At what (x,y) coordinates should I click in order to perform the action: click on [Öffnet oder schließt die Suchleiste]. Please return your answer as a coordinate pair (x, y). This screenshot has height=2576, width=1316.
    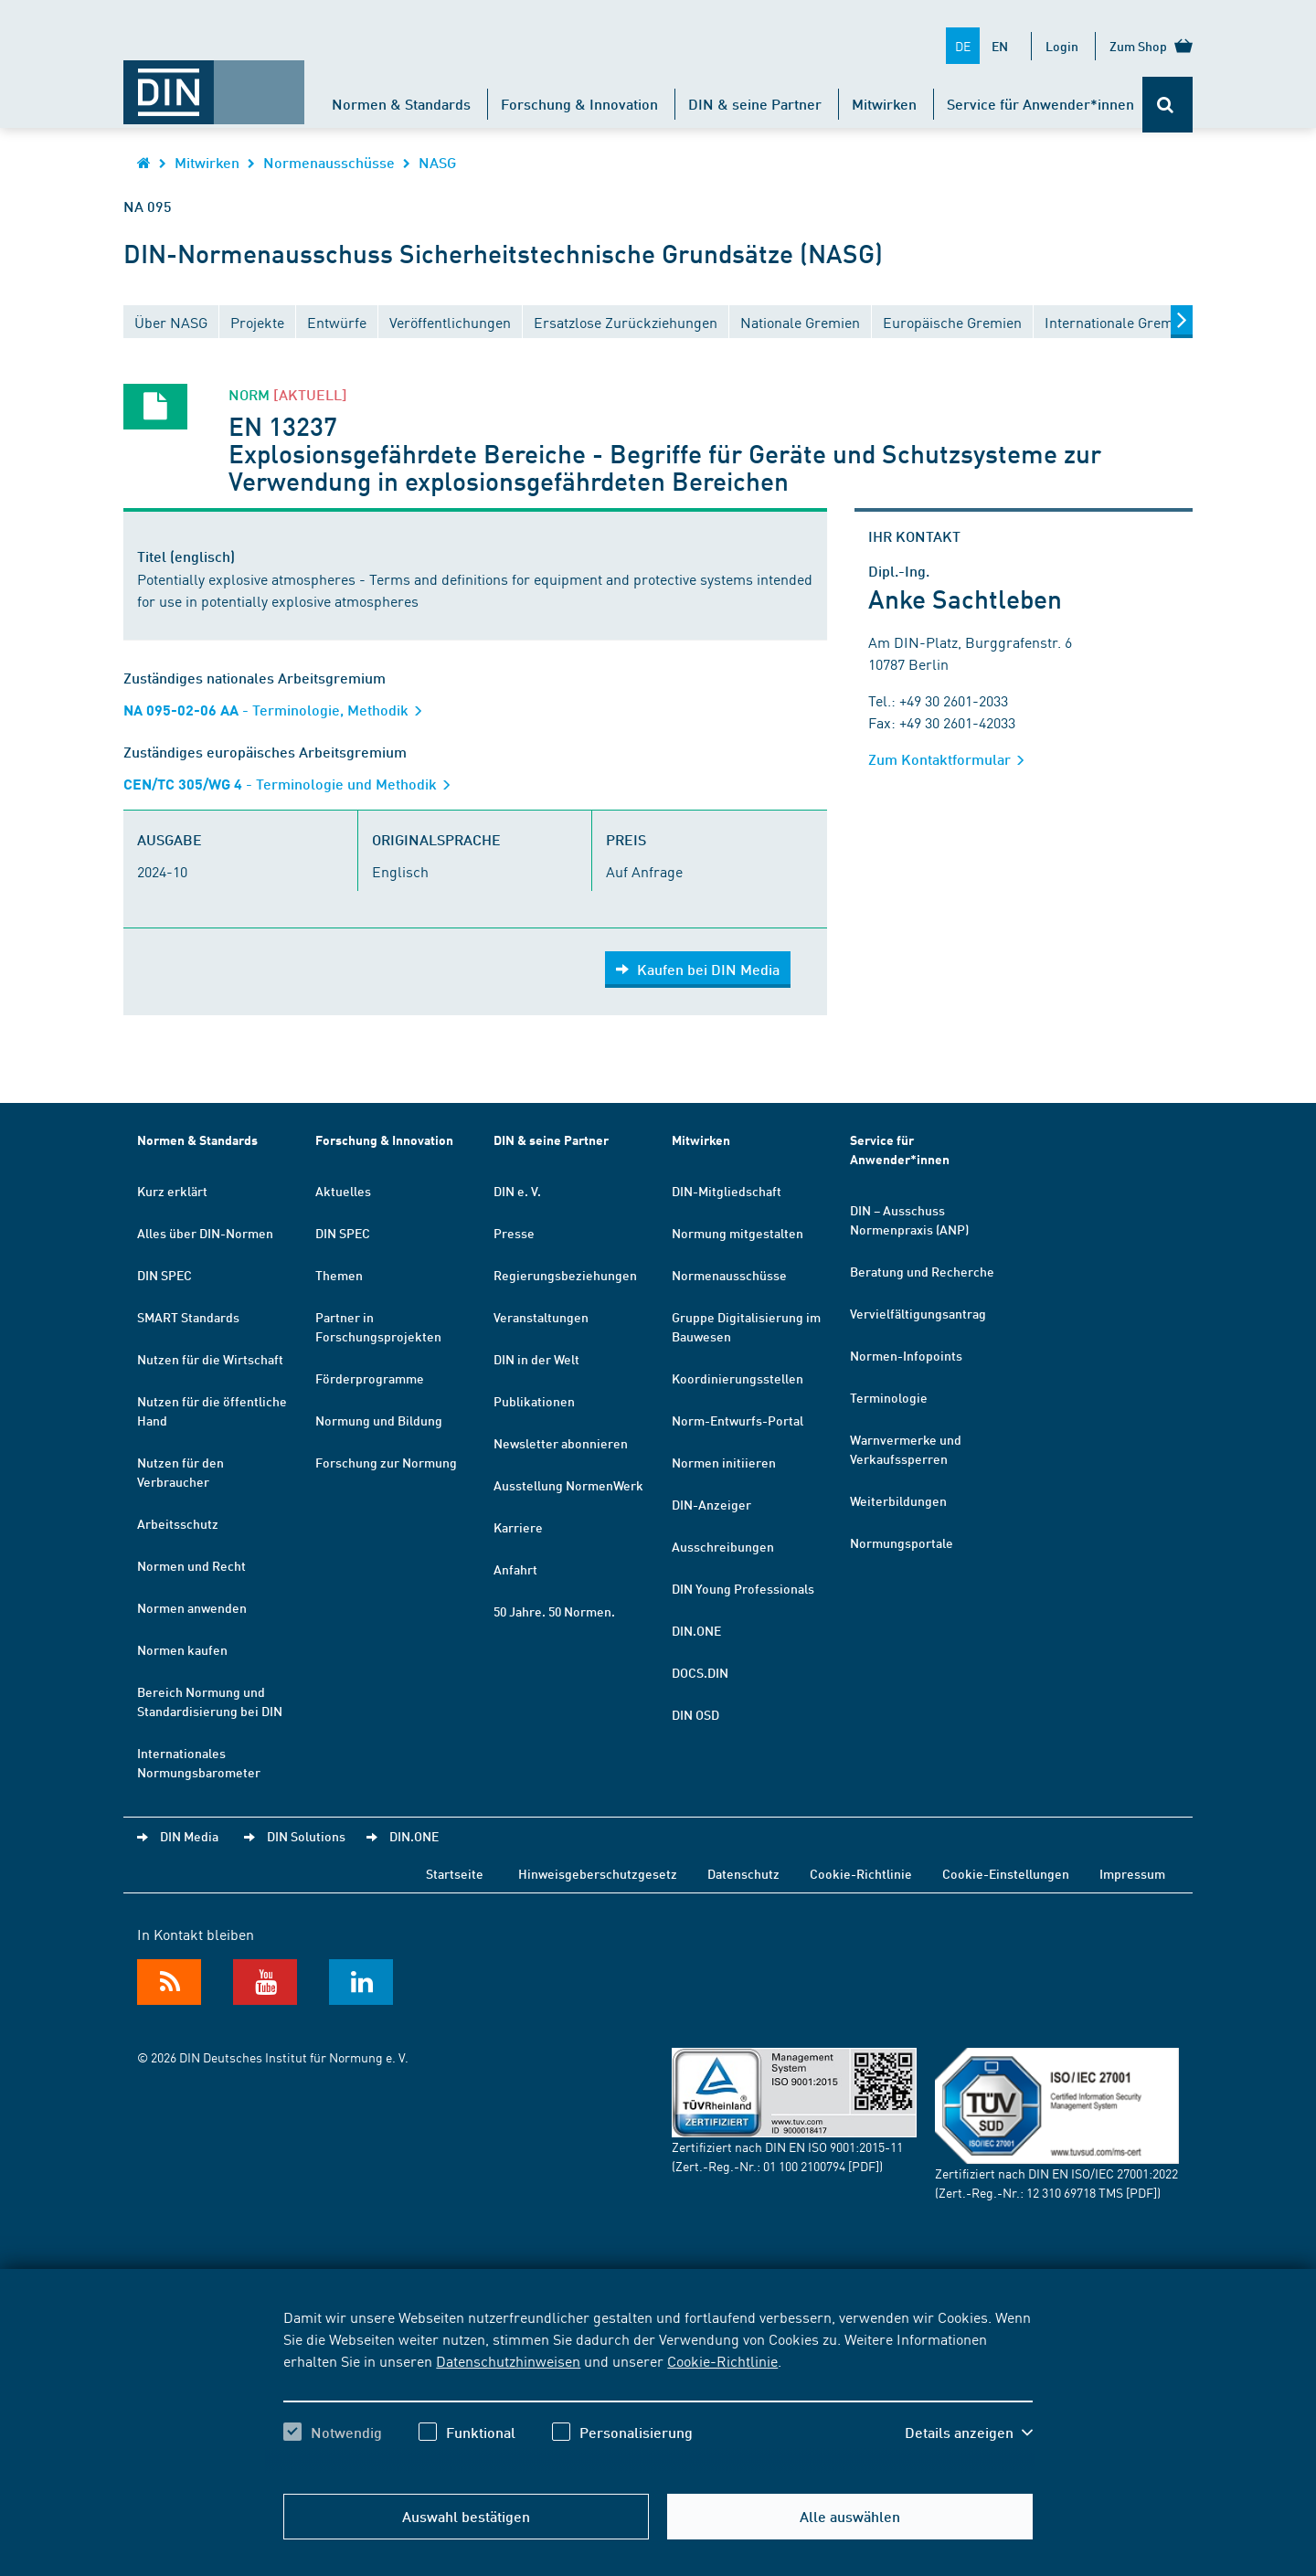
    Looking at the image, I should click on (1167, 105).